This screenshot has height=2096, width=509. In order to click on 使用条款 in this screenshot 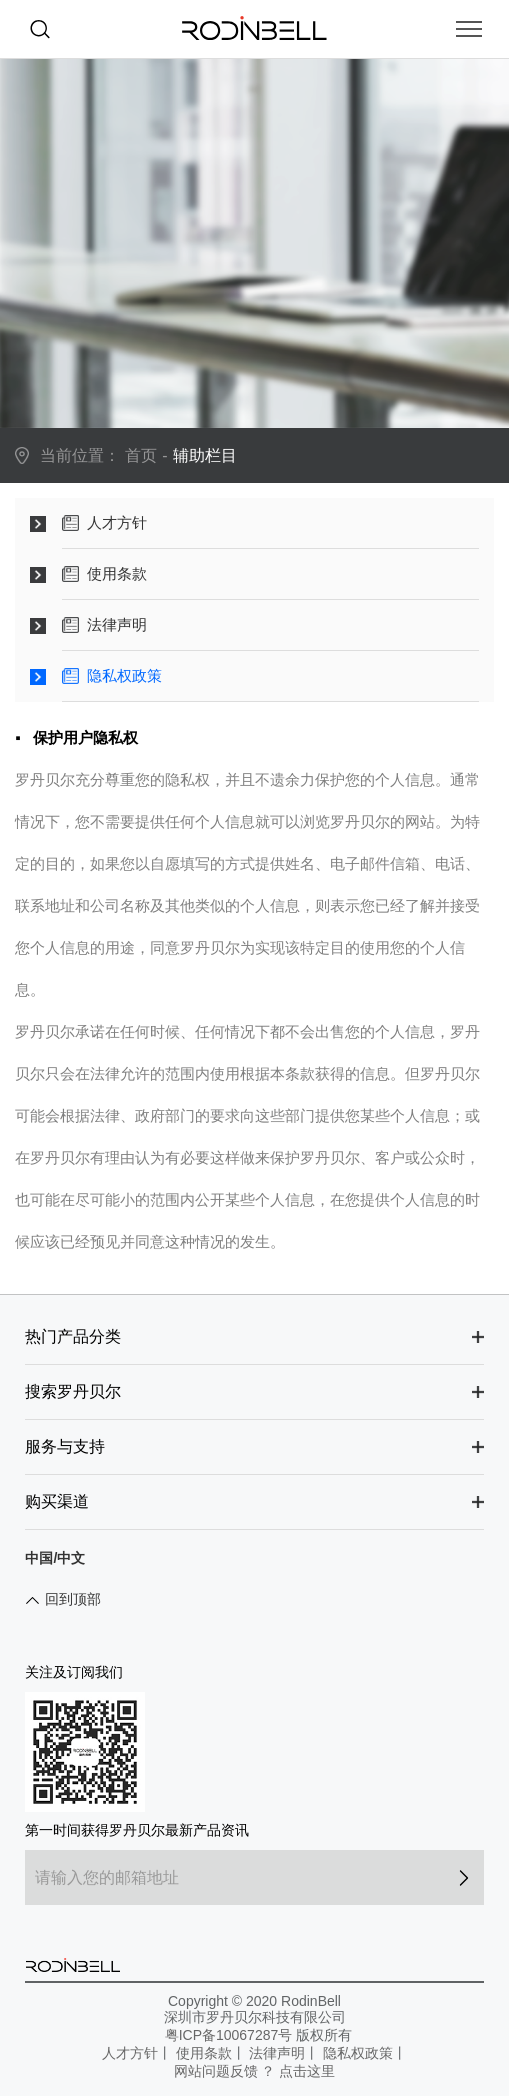, I will do `click(204, 2053)`.